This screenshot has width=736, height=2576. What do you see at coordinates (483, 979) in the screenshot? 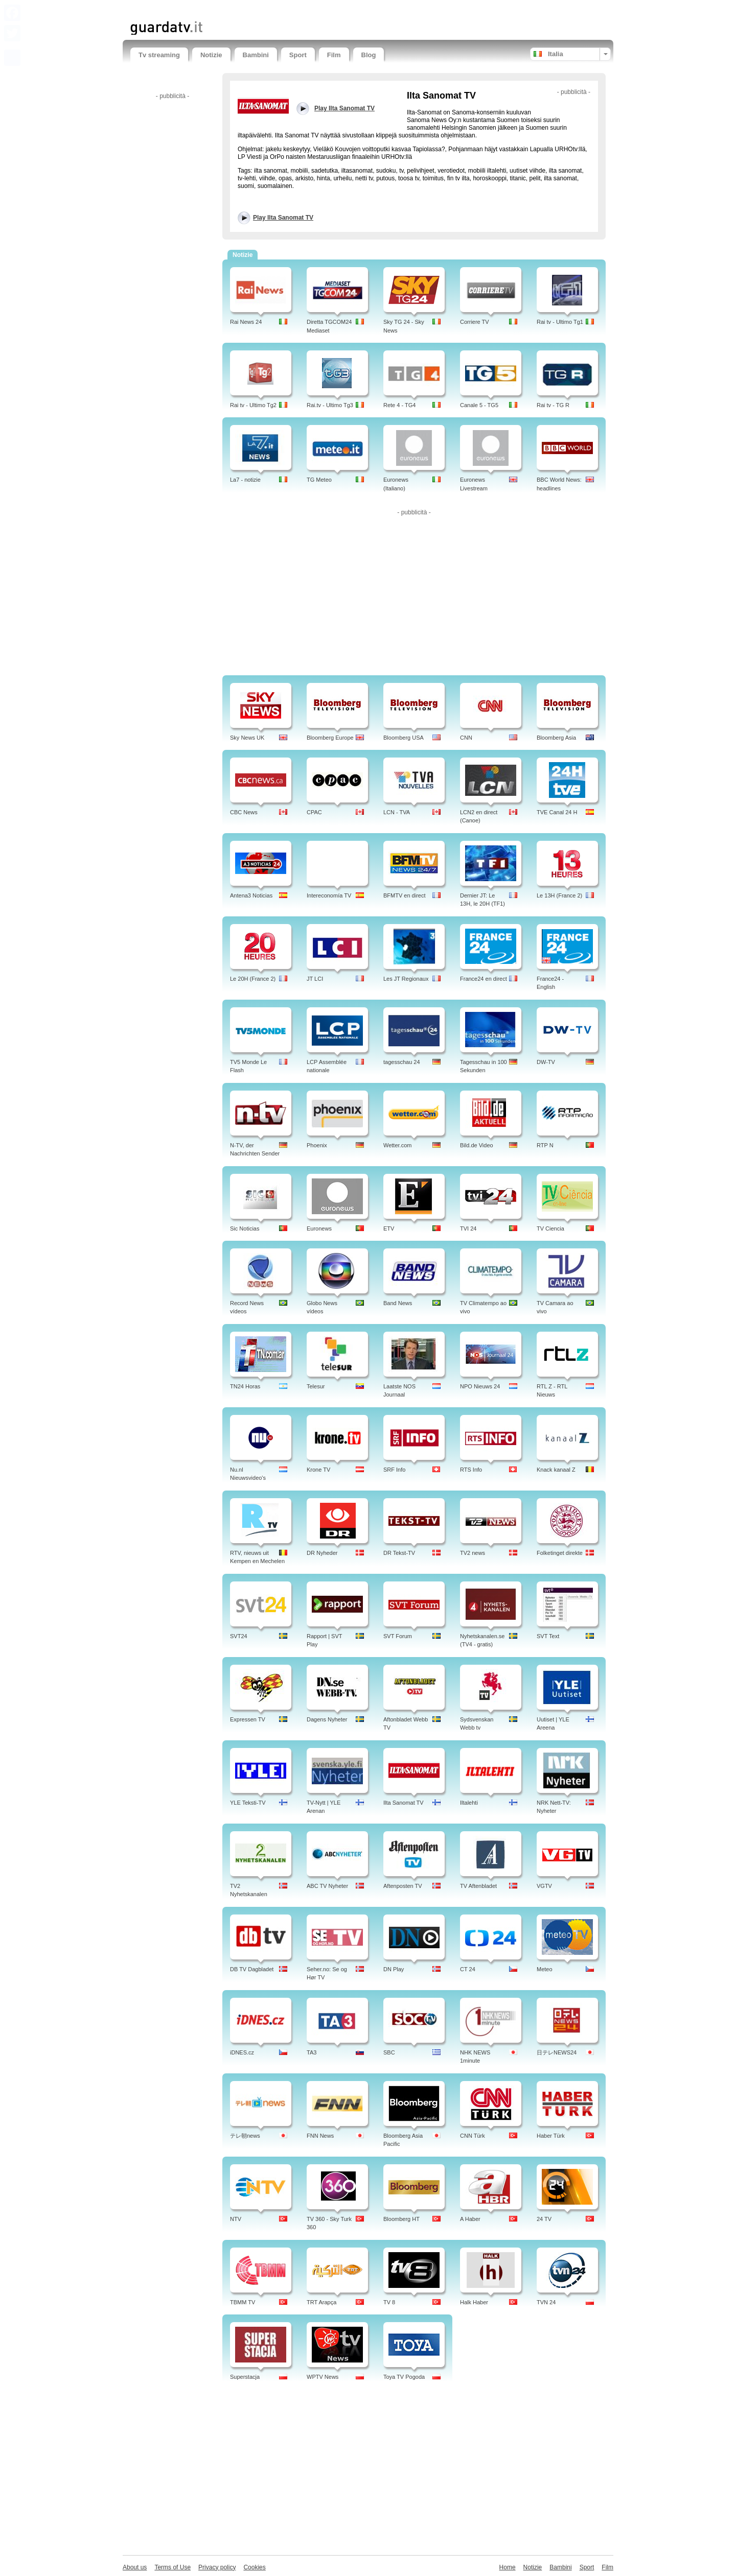
I see `France24 en direct` at bounding box center [483, 979].